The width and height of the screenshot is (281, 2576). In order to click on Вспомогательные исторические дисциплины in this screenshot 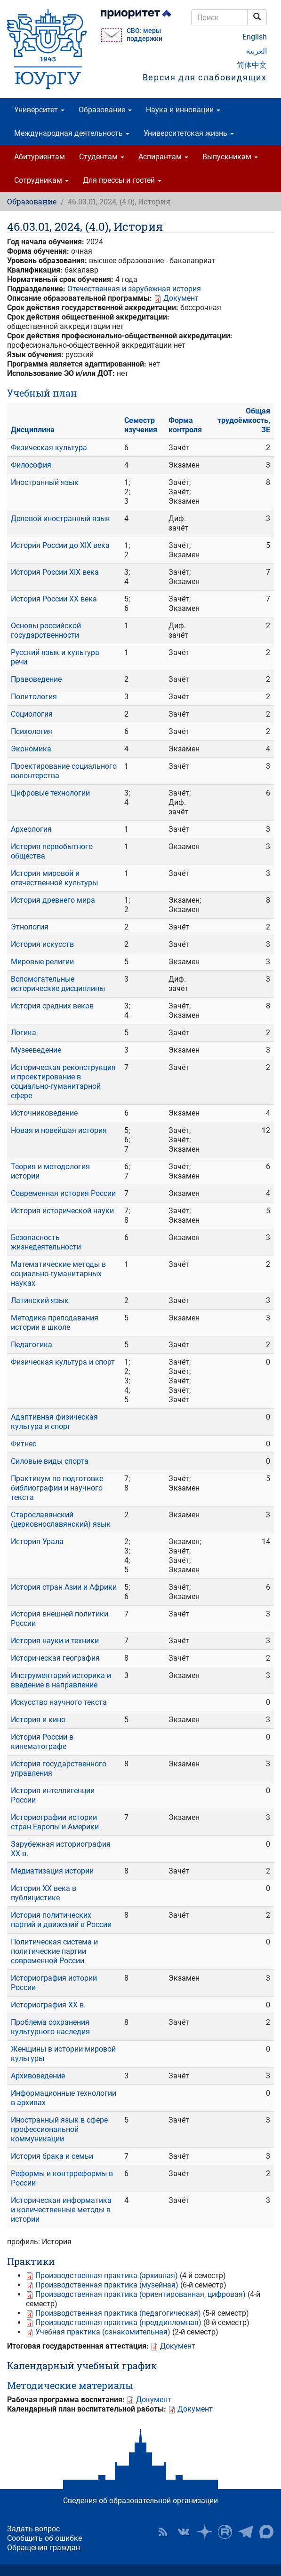, I will do `click(58, 984)`.